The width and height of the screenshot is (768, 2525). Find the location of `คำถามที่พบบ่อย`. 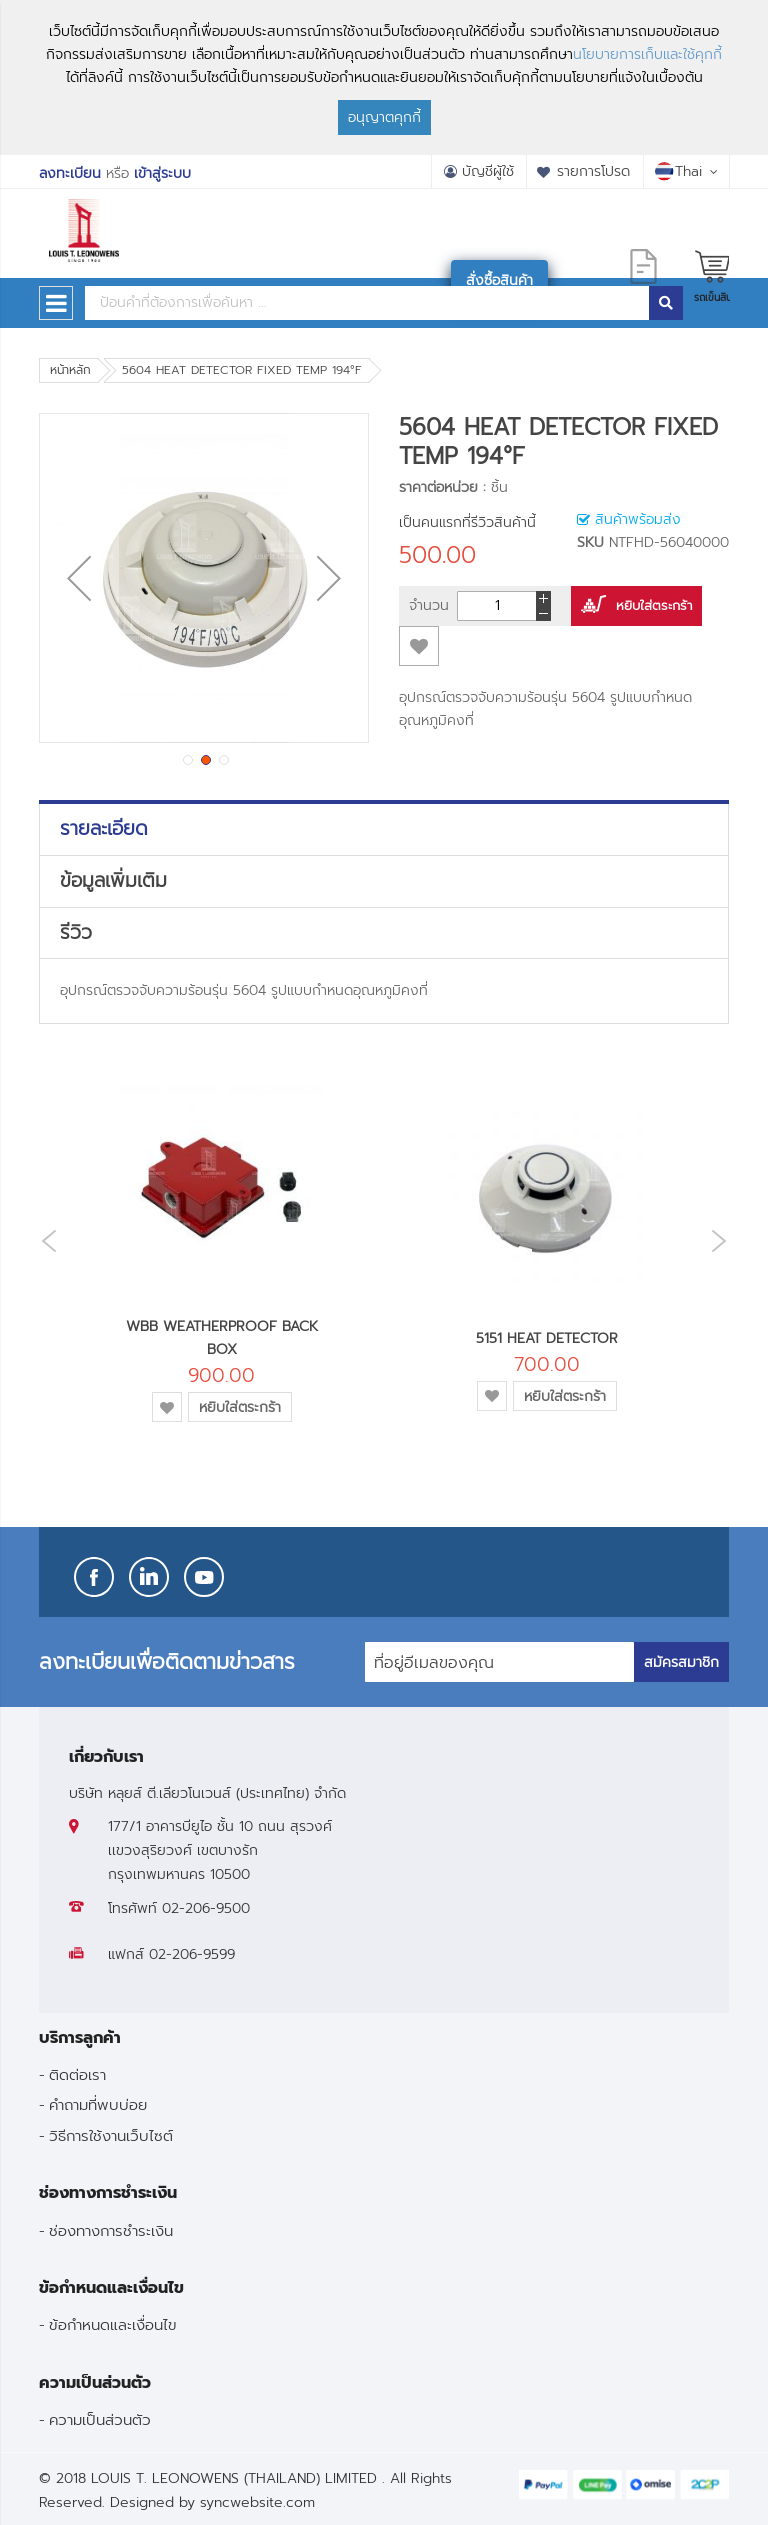

คำถามที่พบบ่อย is located at coordinates (98, 2104).